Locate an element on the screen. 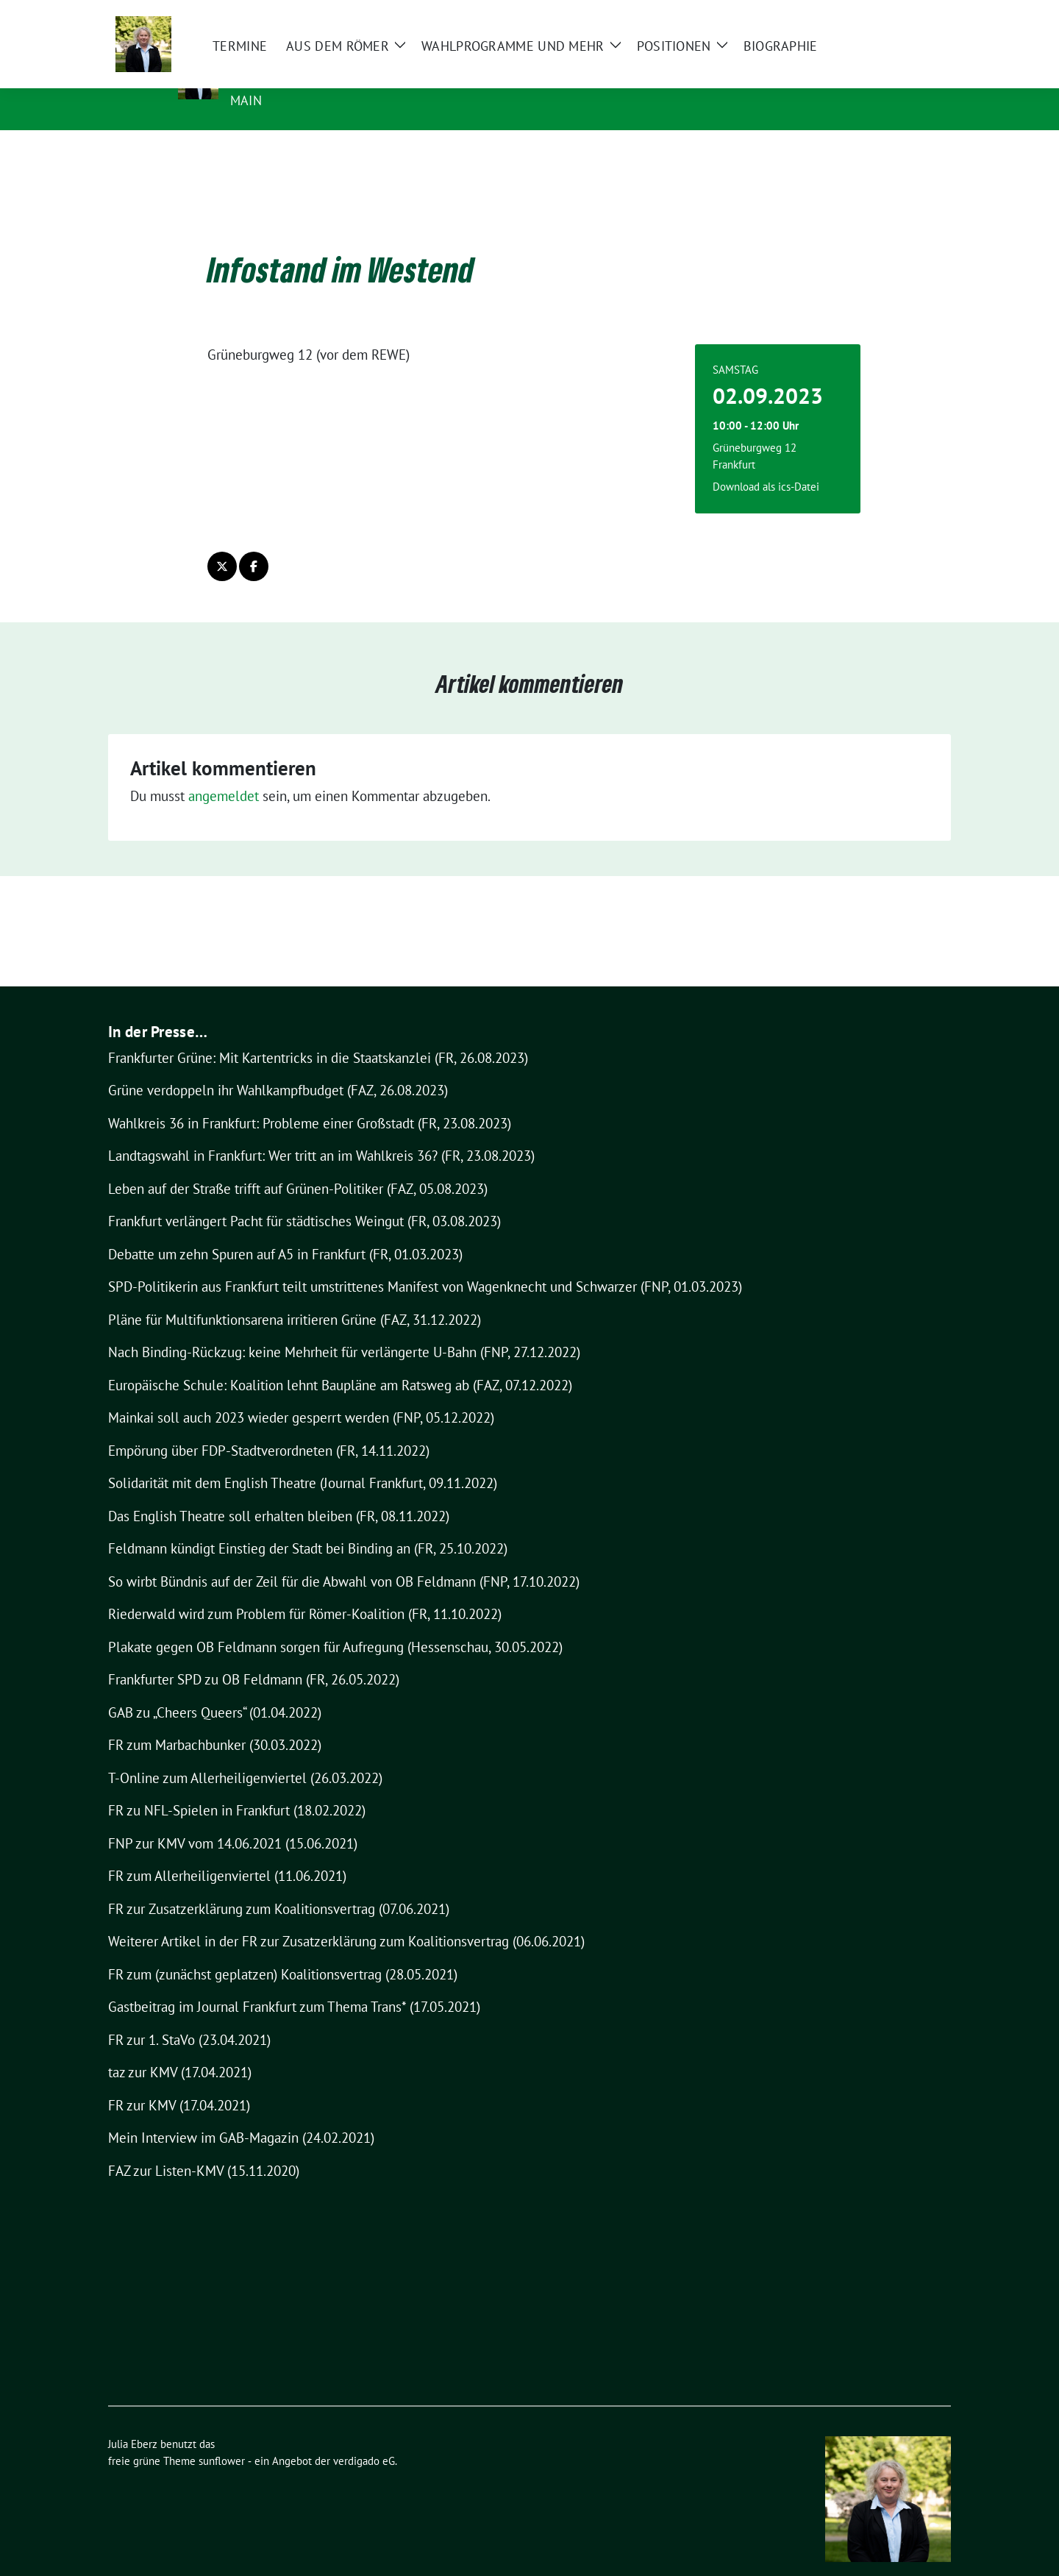  Leben auf der Straße trifft auf Grünen-Politiker (FAZ, 05.08.2023) is located at coordinates (298, 1166).